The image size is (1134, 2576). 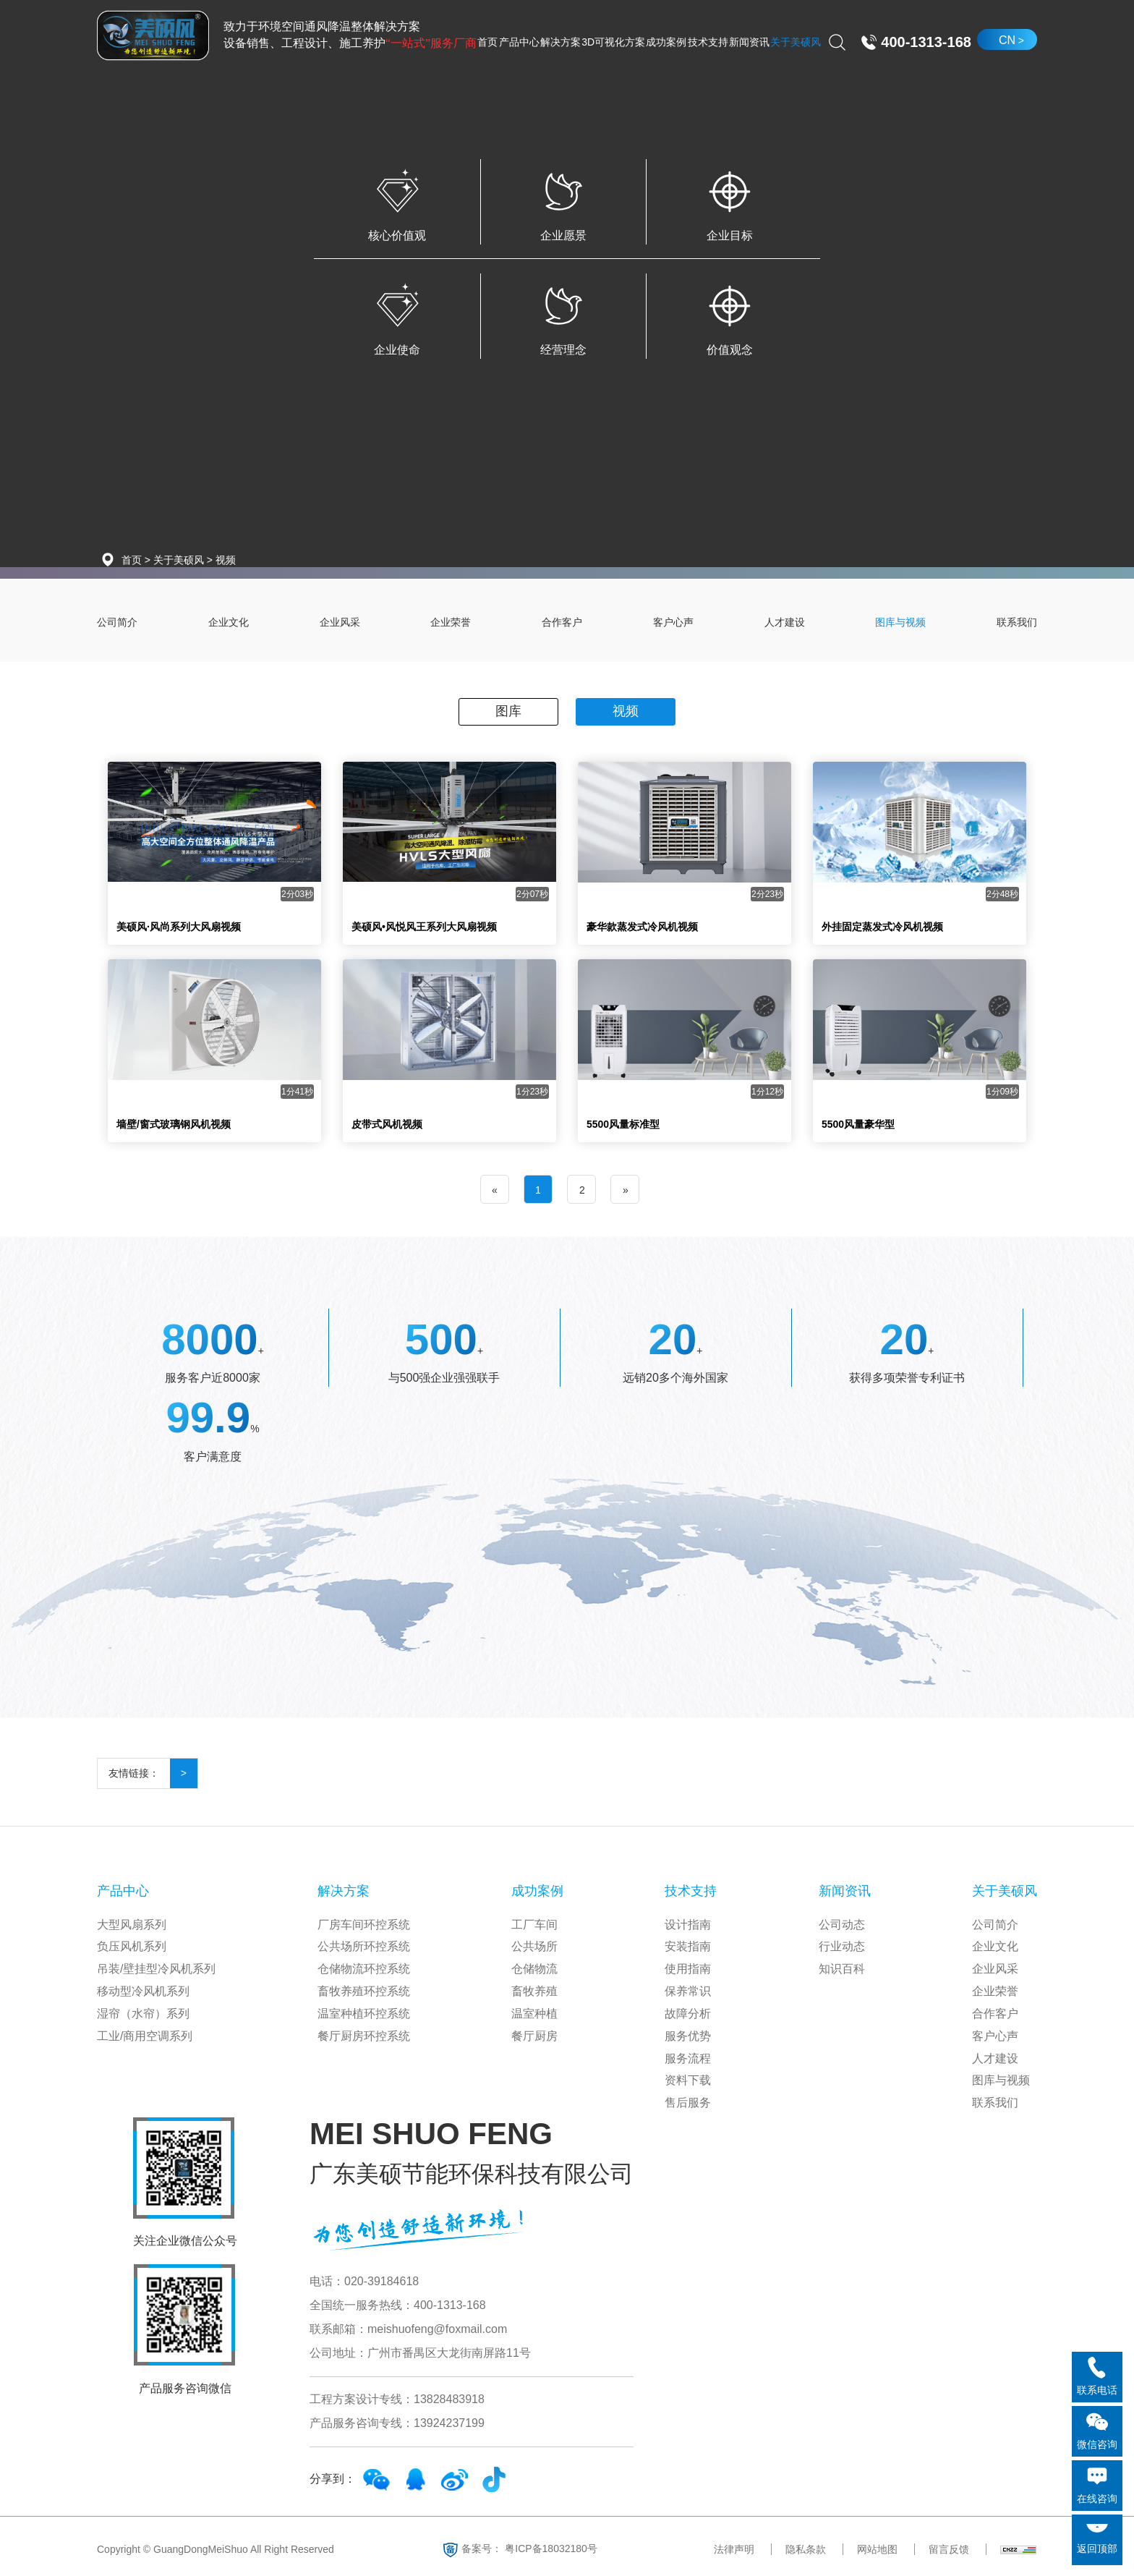 What do you see at coordinates (784, 622) in the screenshot?
I see `人才建设` at bounding box center [784, 622].